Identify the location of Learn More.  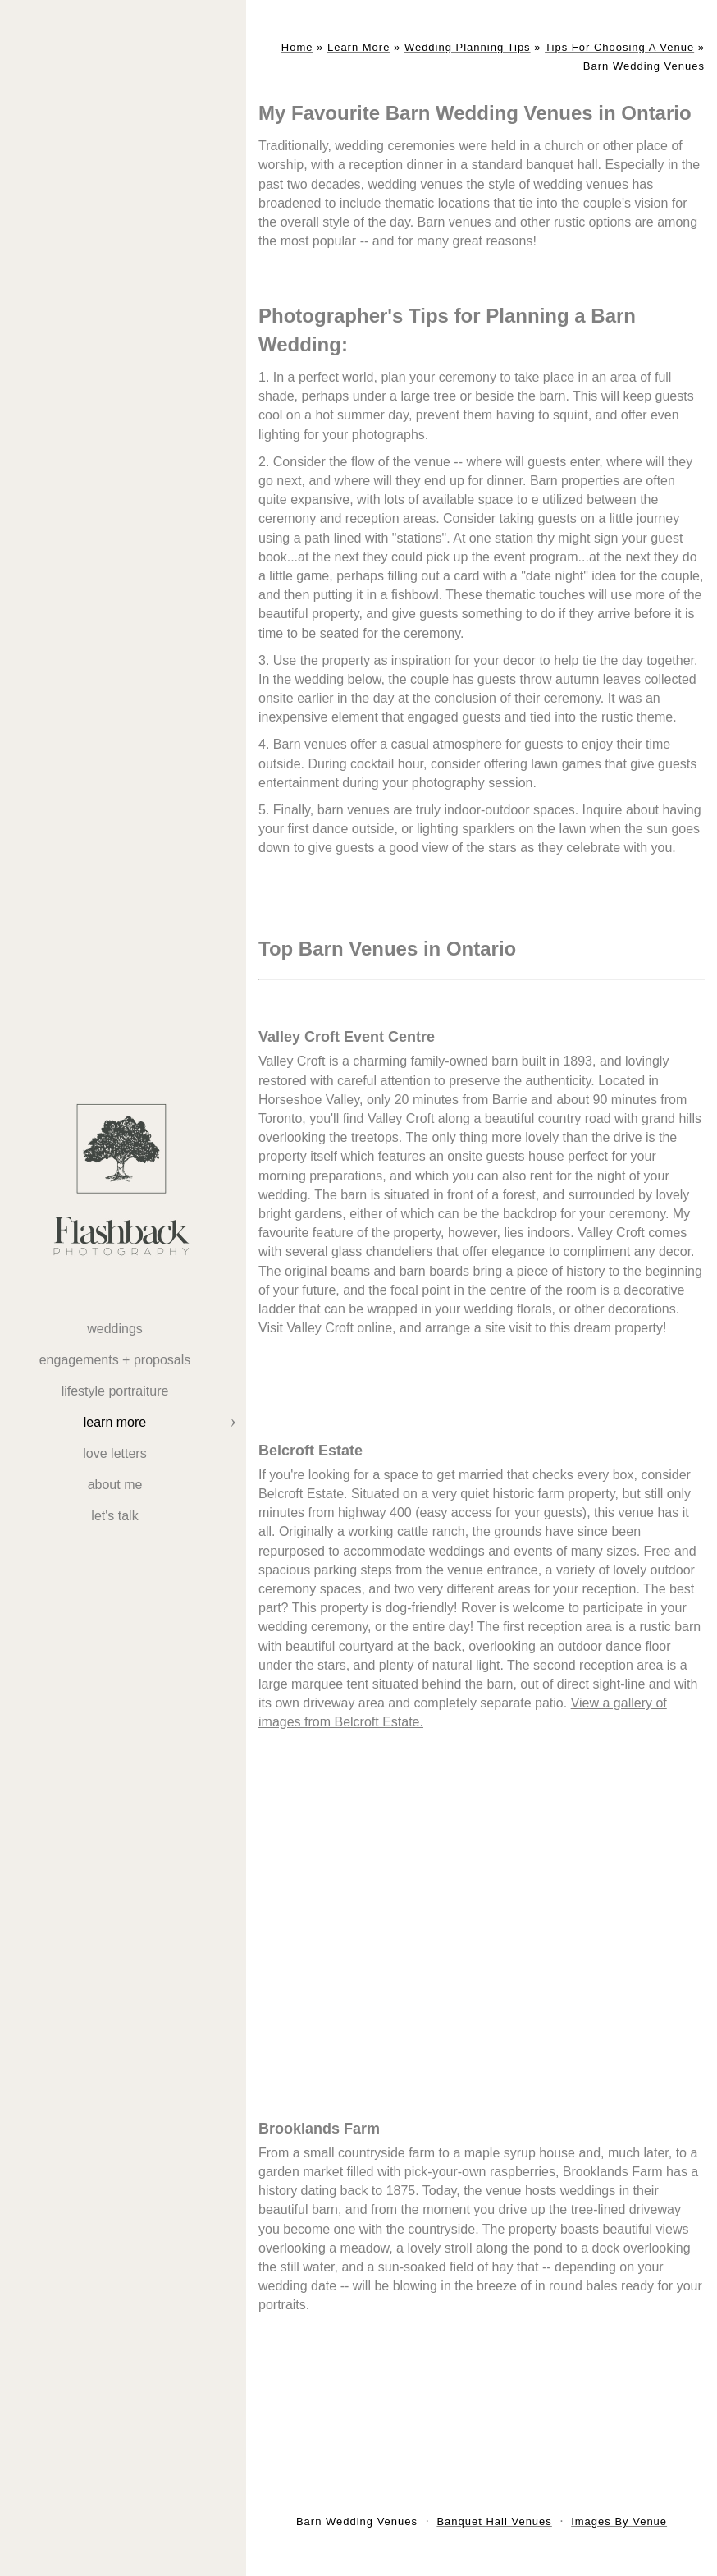
(115, 1422).